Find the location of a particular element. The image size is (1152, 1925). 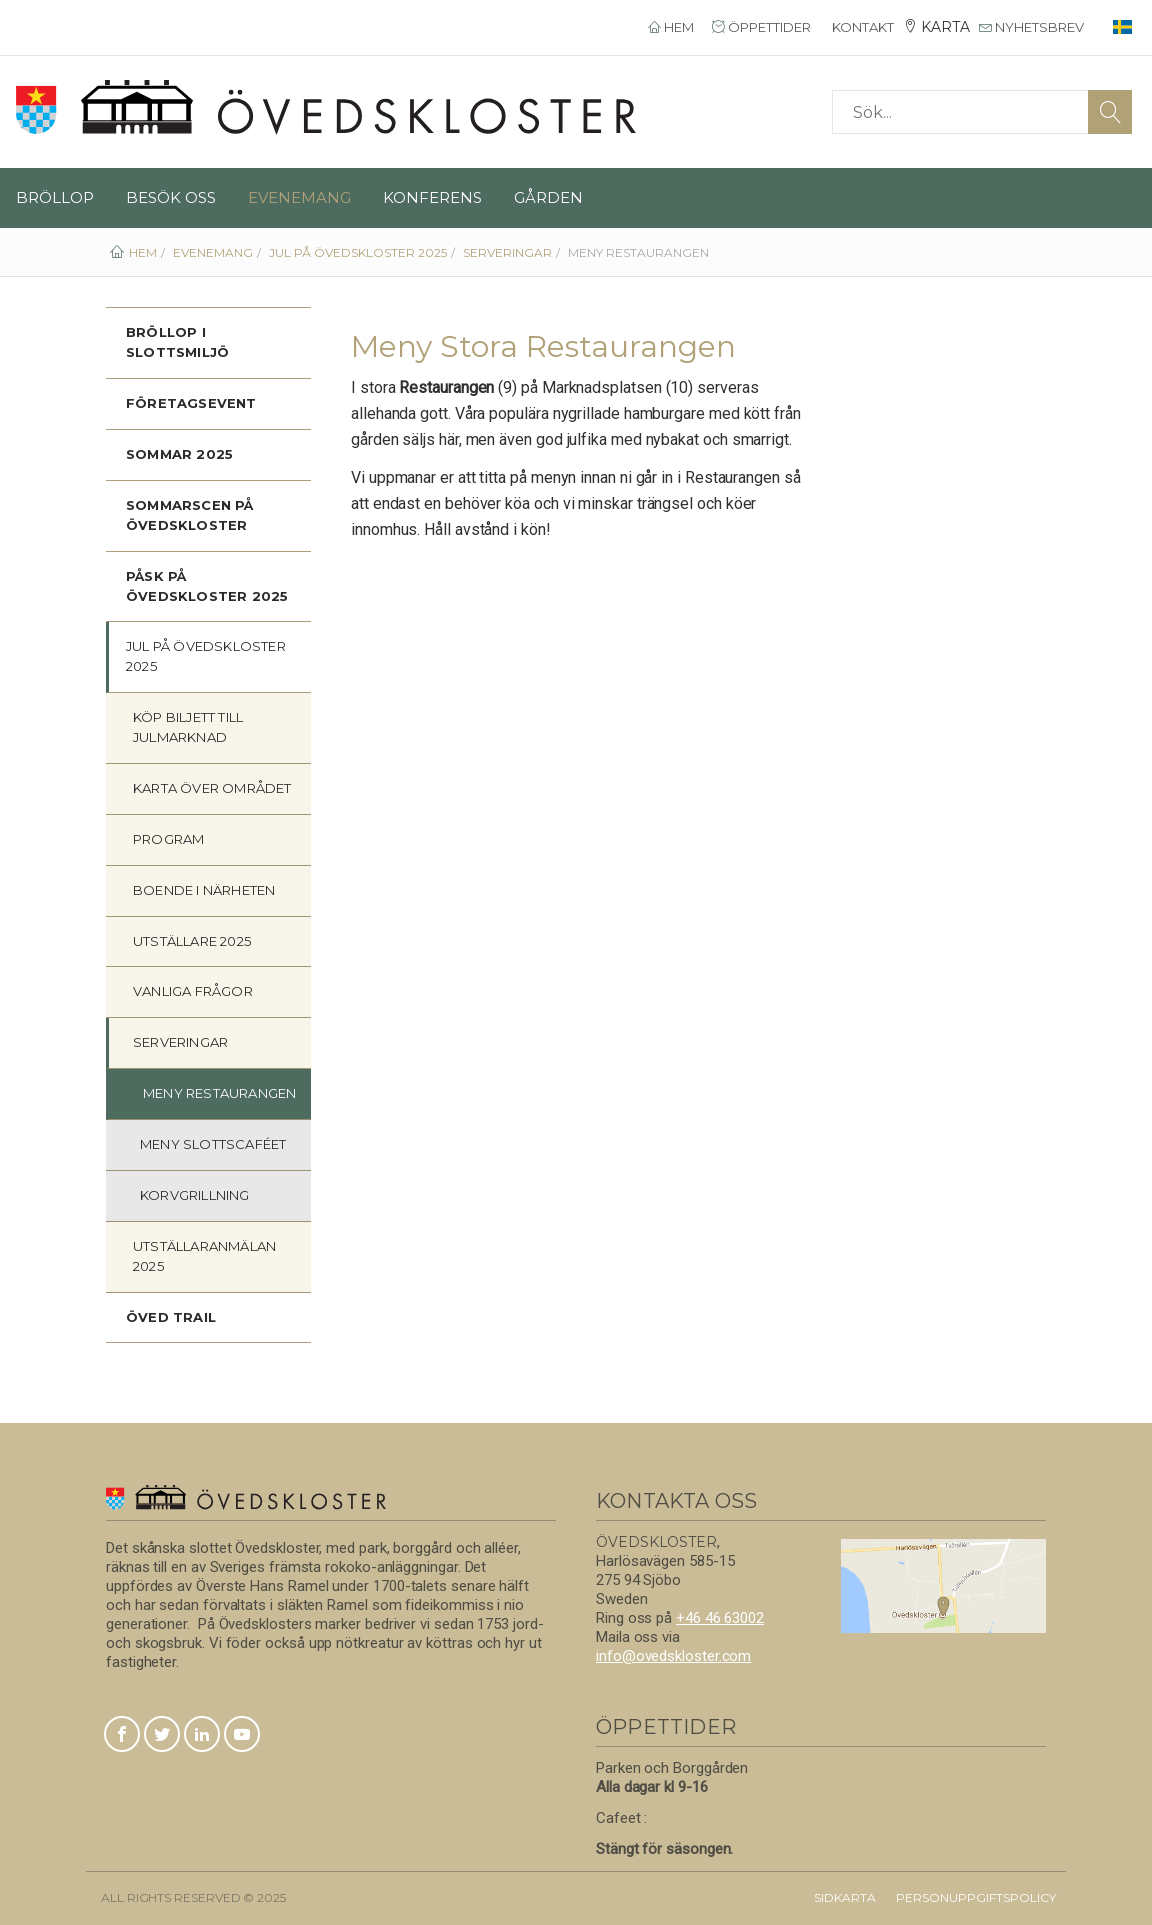

Boende i närheten is located at coordinates (204, 890).